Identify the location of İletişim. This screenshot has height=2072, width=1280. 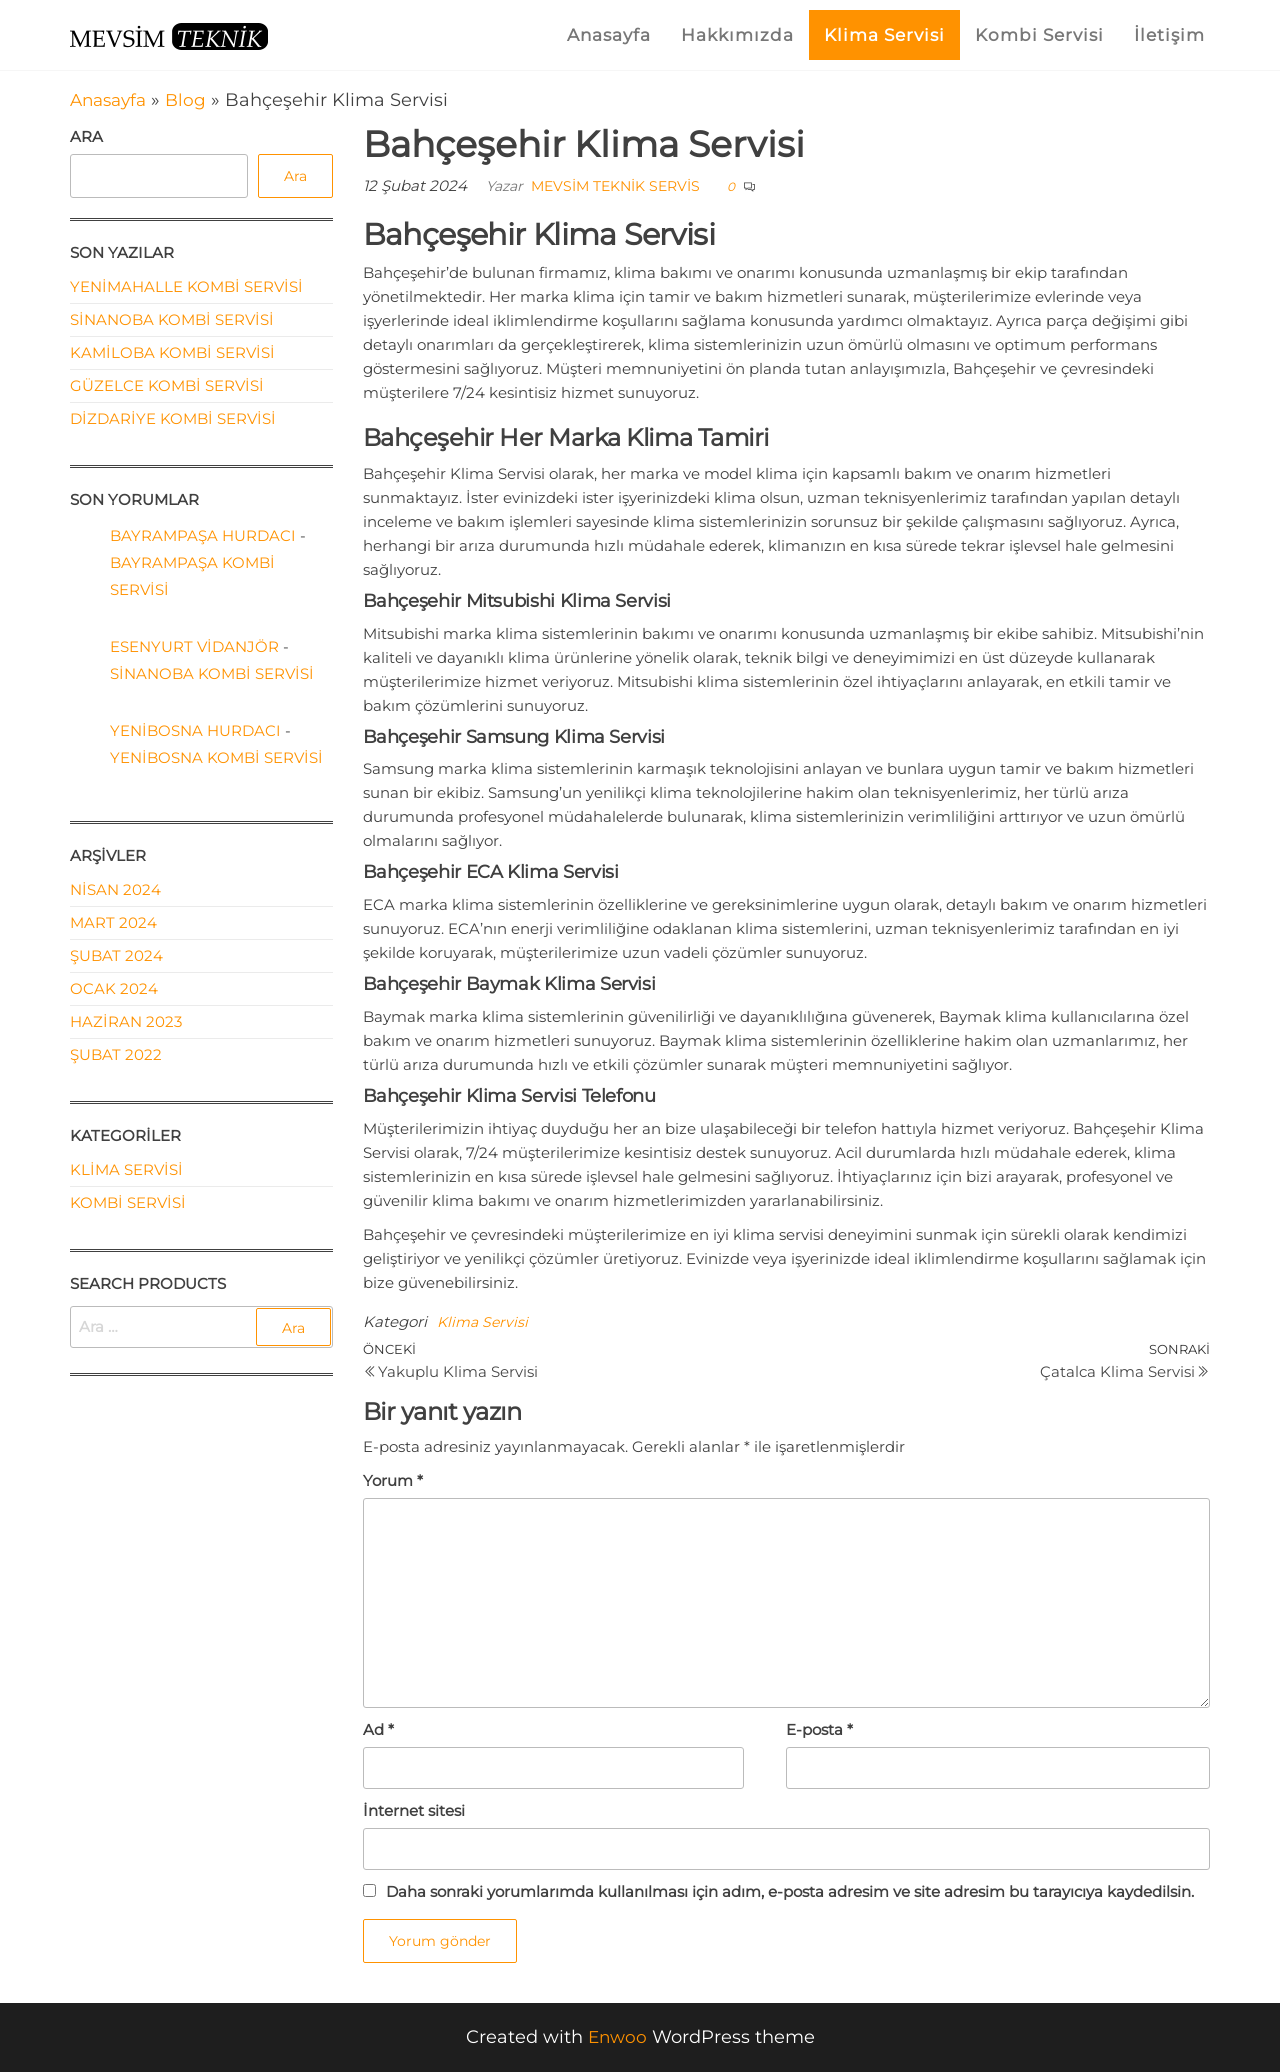
(1169, 35).